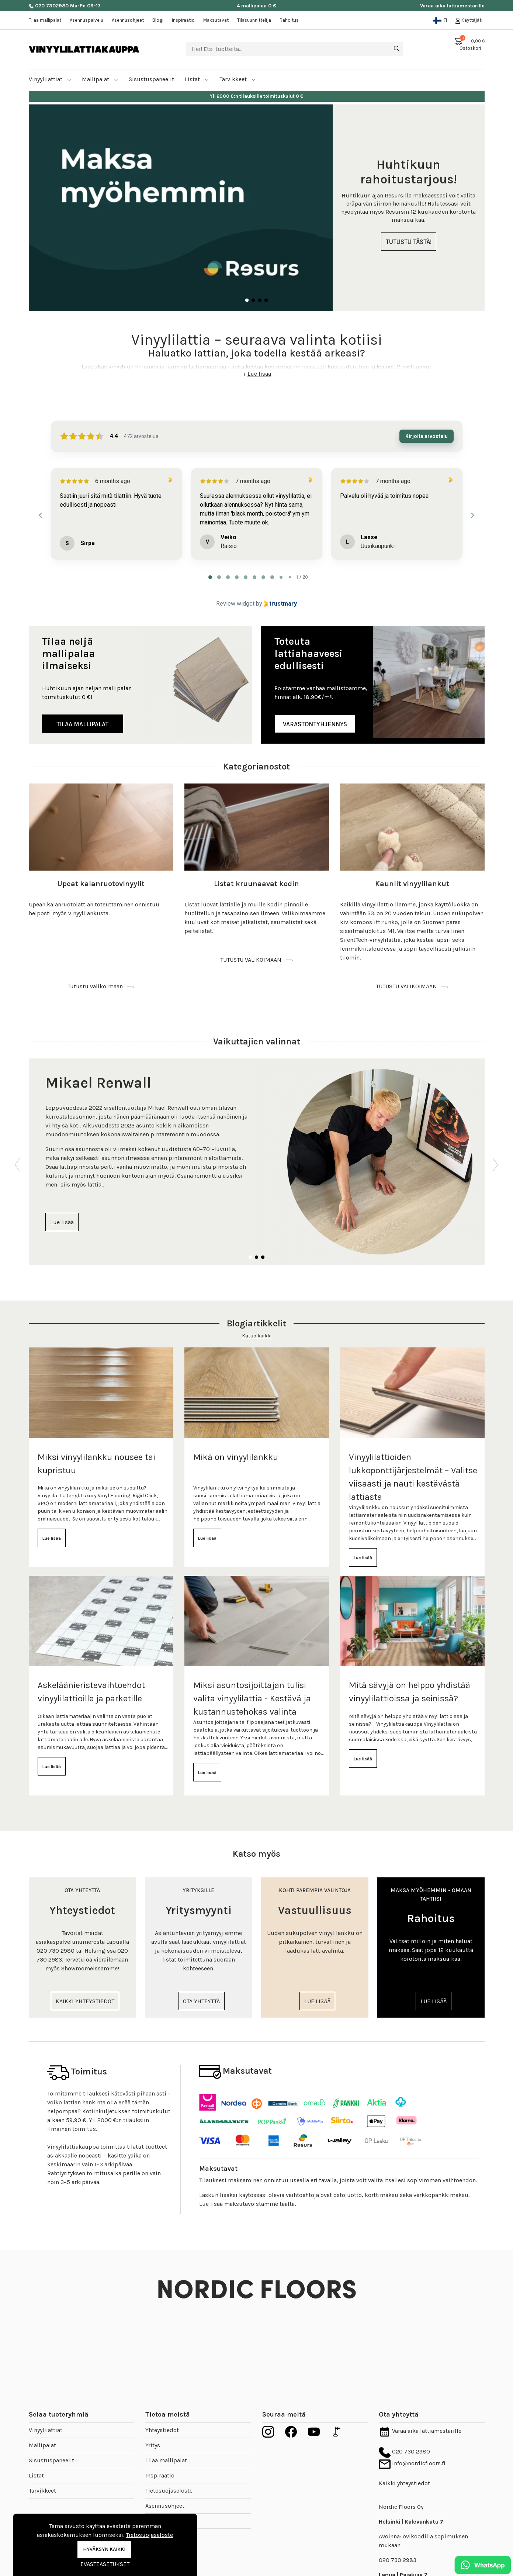 The image size is (513, 2576). What do you see at coordinates (254, 20) in the screenshot?
I see `Tilasuunnittelija` at bounding box center [254, 20].